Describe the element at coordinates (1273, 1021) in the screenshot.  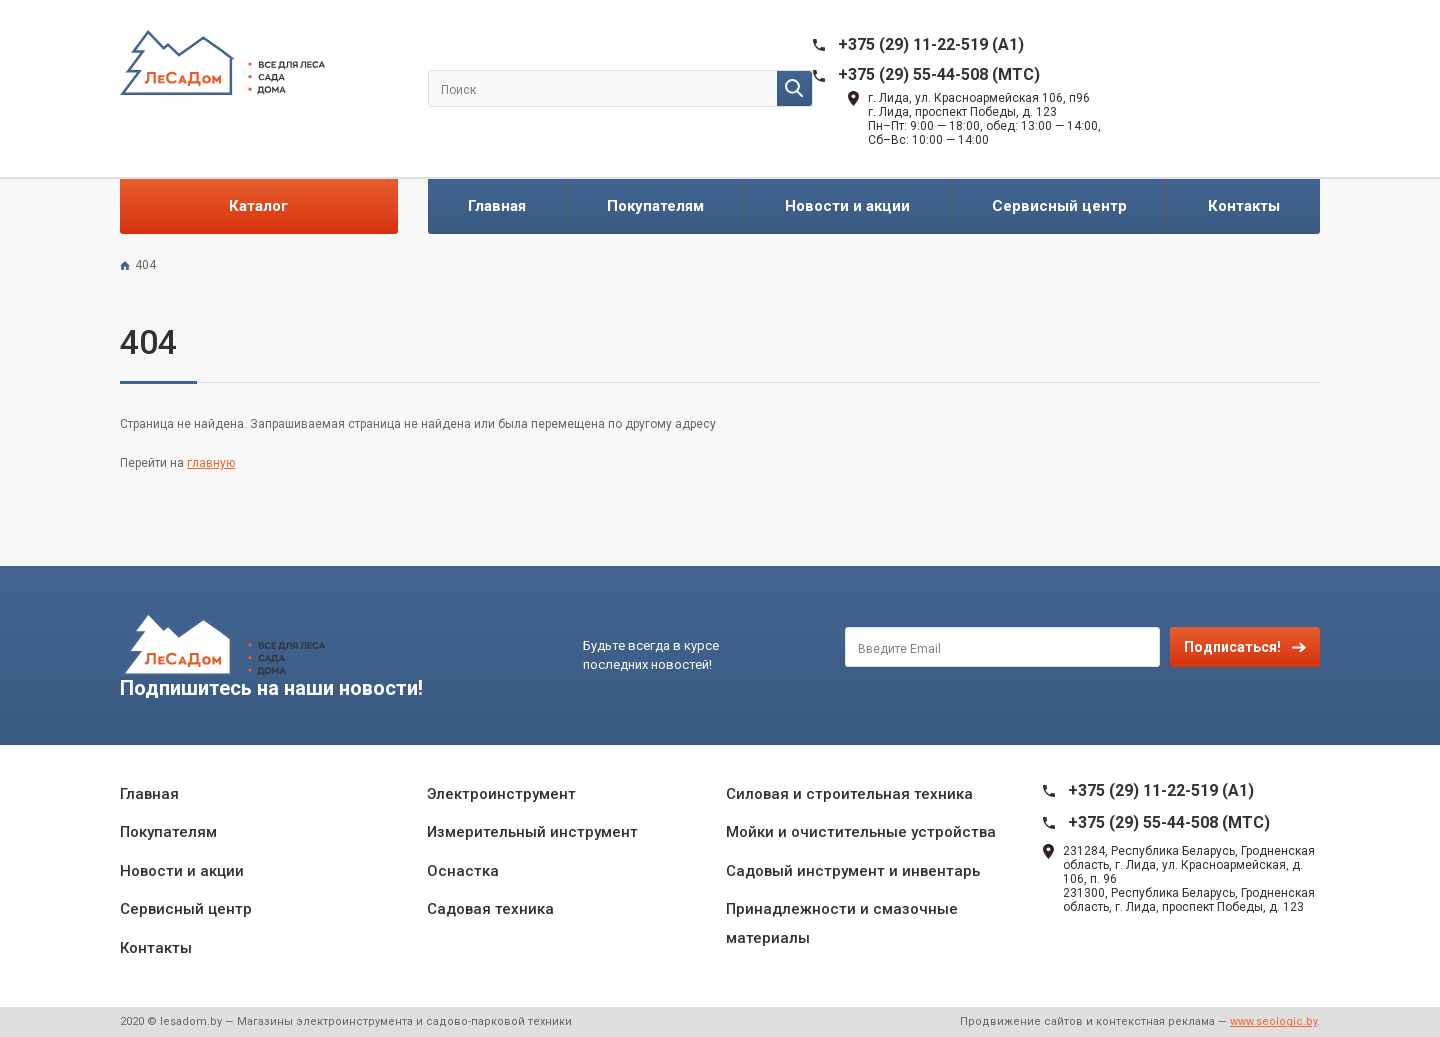
I see `www.seologic.by` at that location.